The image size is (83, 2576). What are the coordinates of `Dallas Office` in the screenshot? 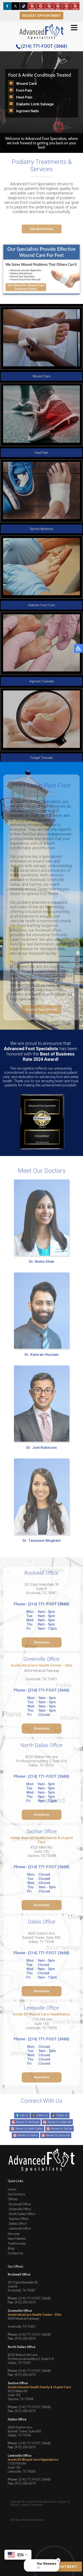 It's located at (17, 2223).